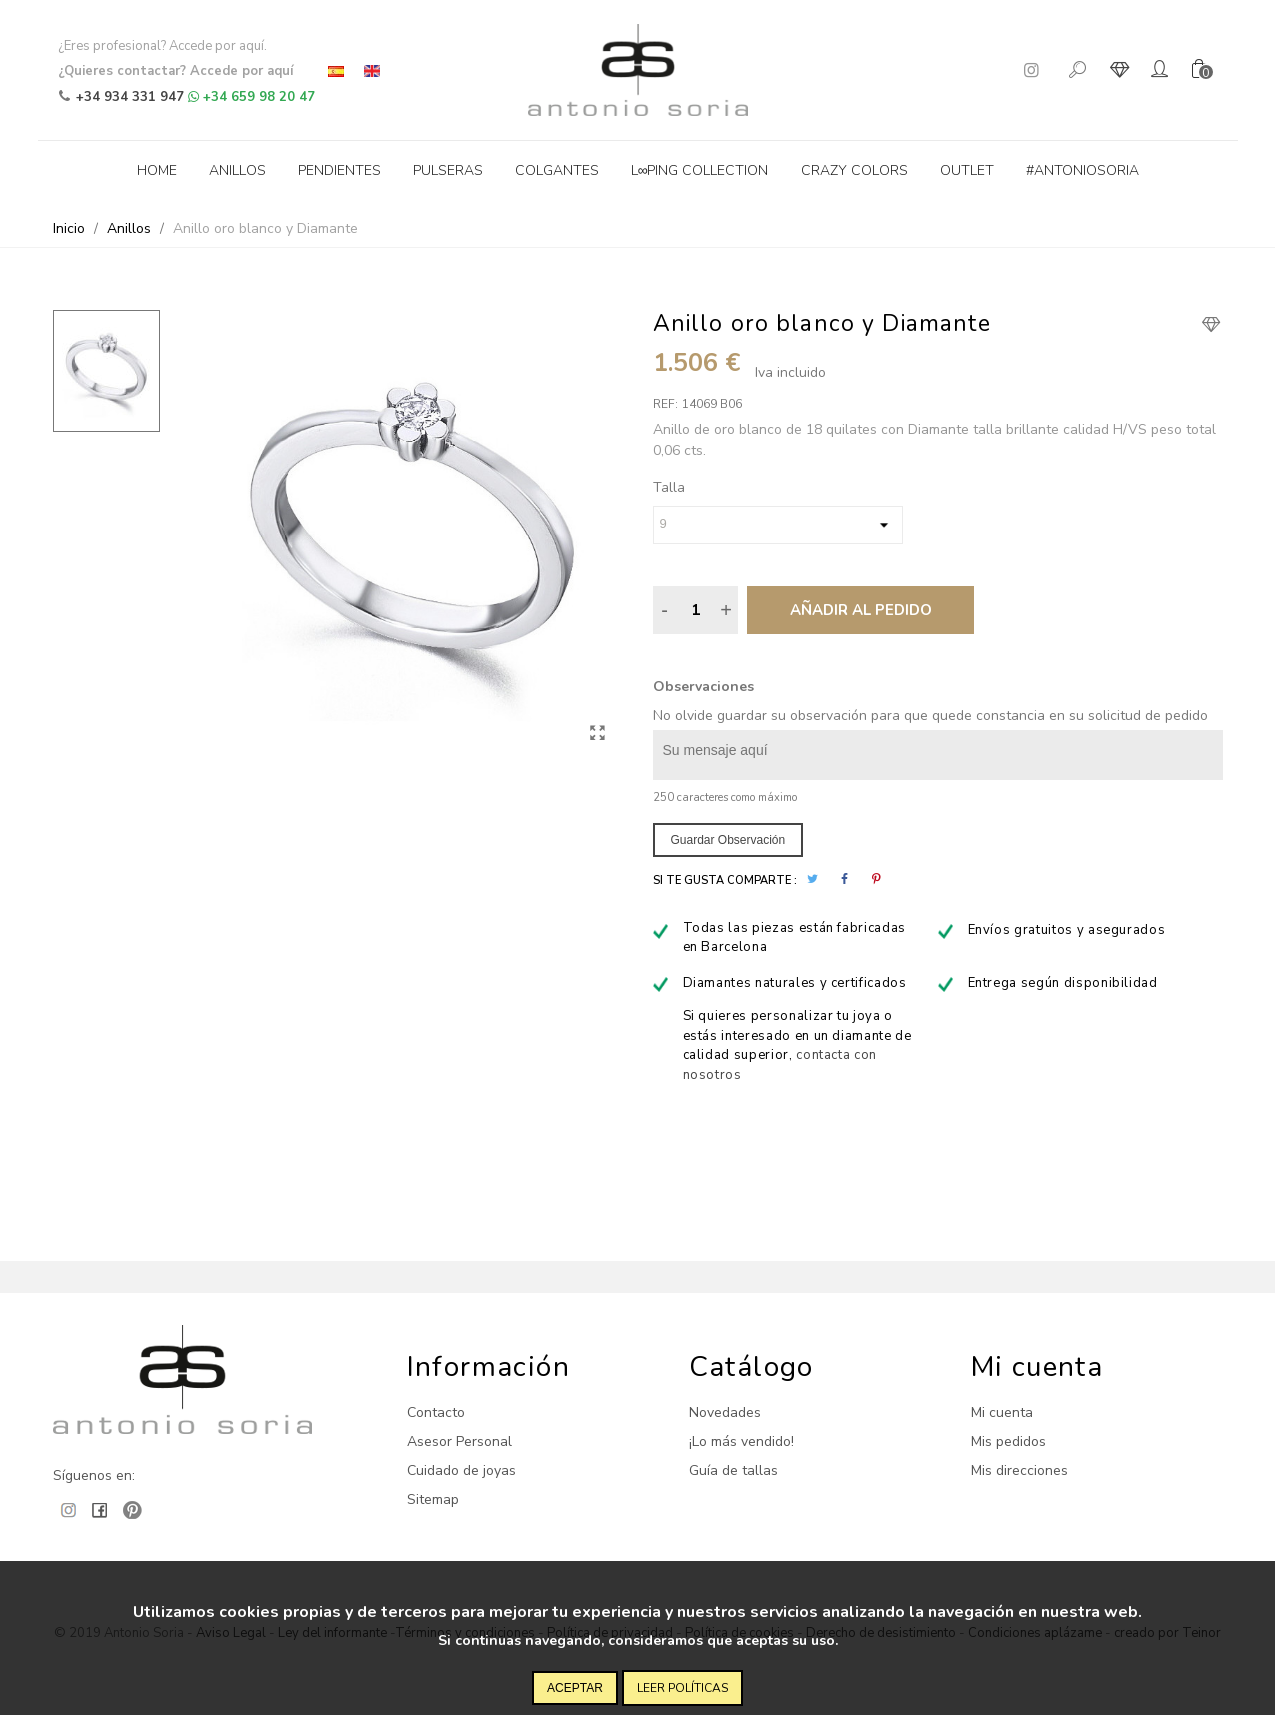 This screenshot has height=1715, width=1275. Describe the element at coordinates (436, 1412) in the screenshot. I see `Contacto` at that location.